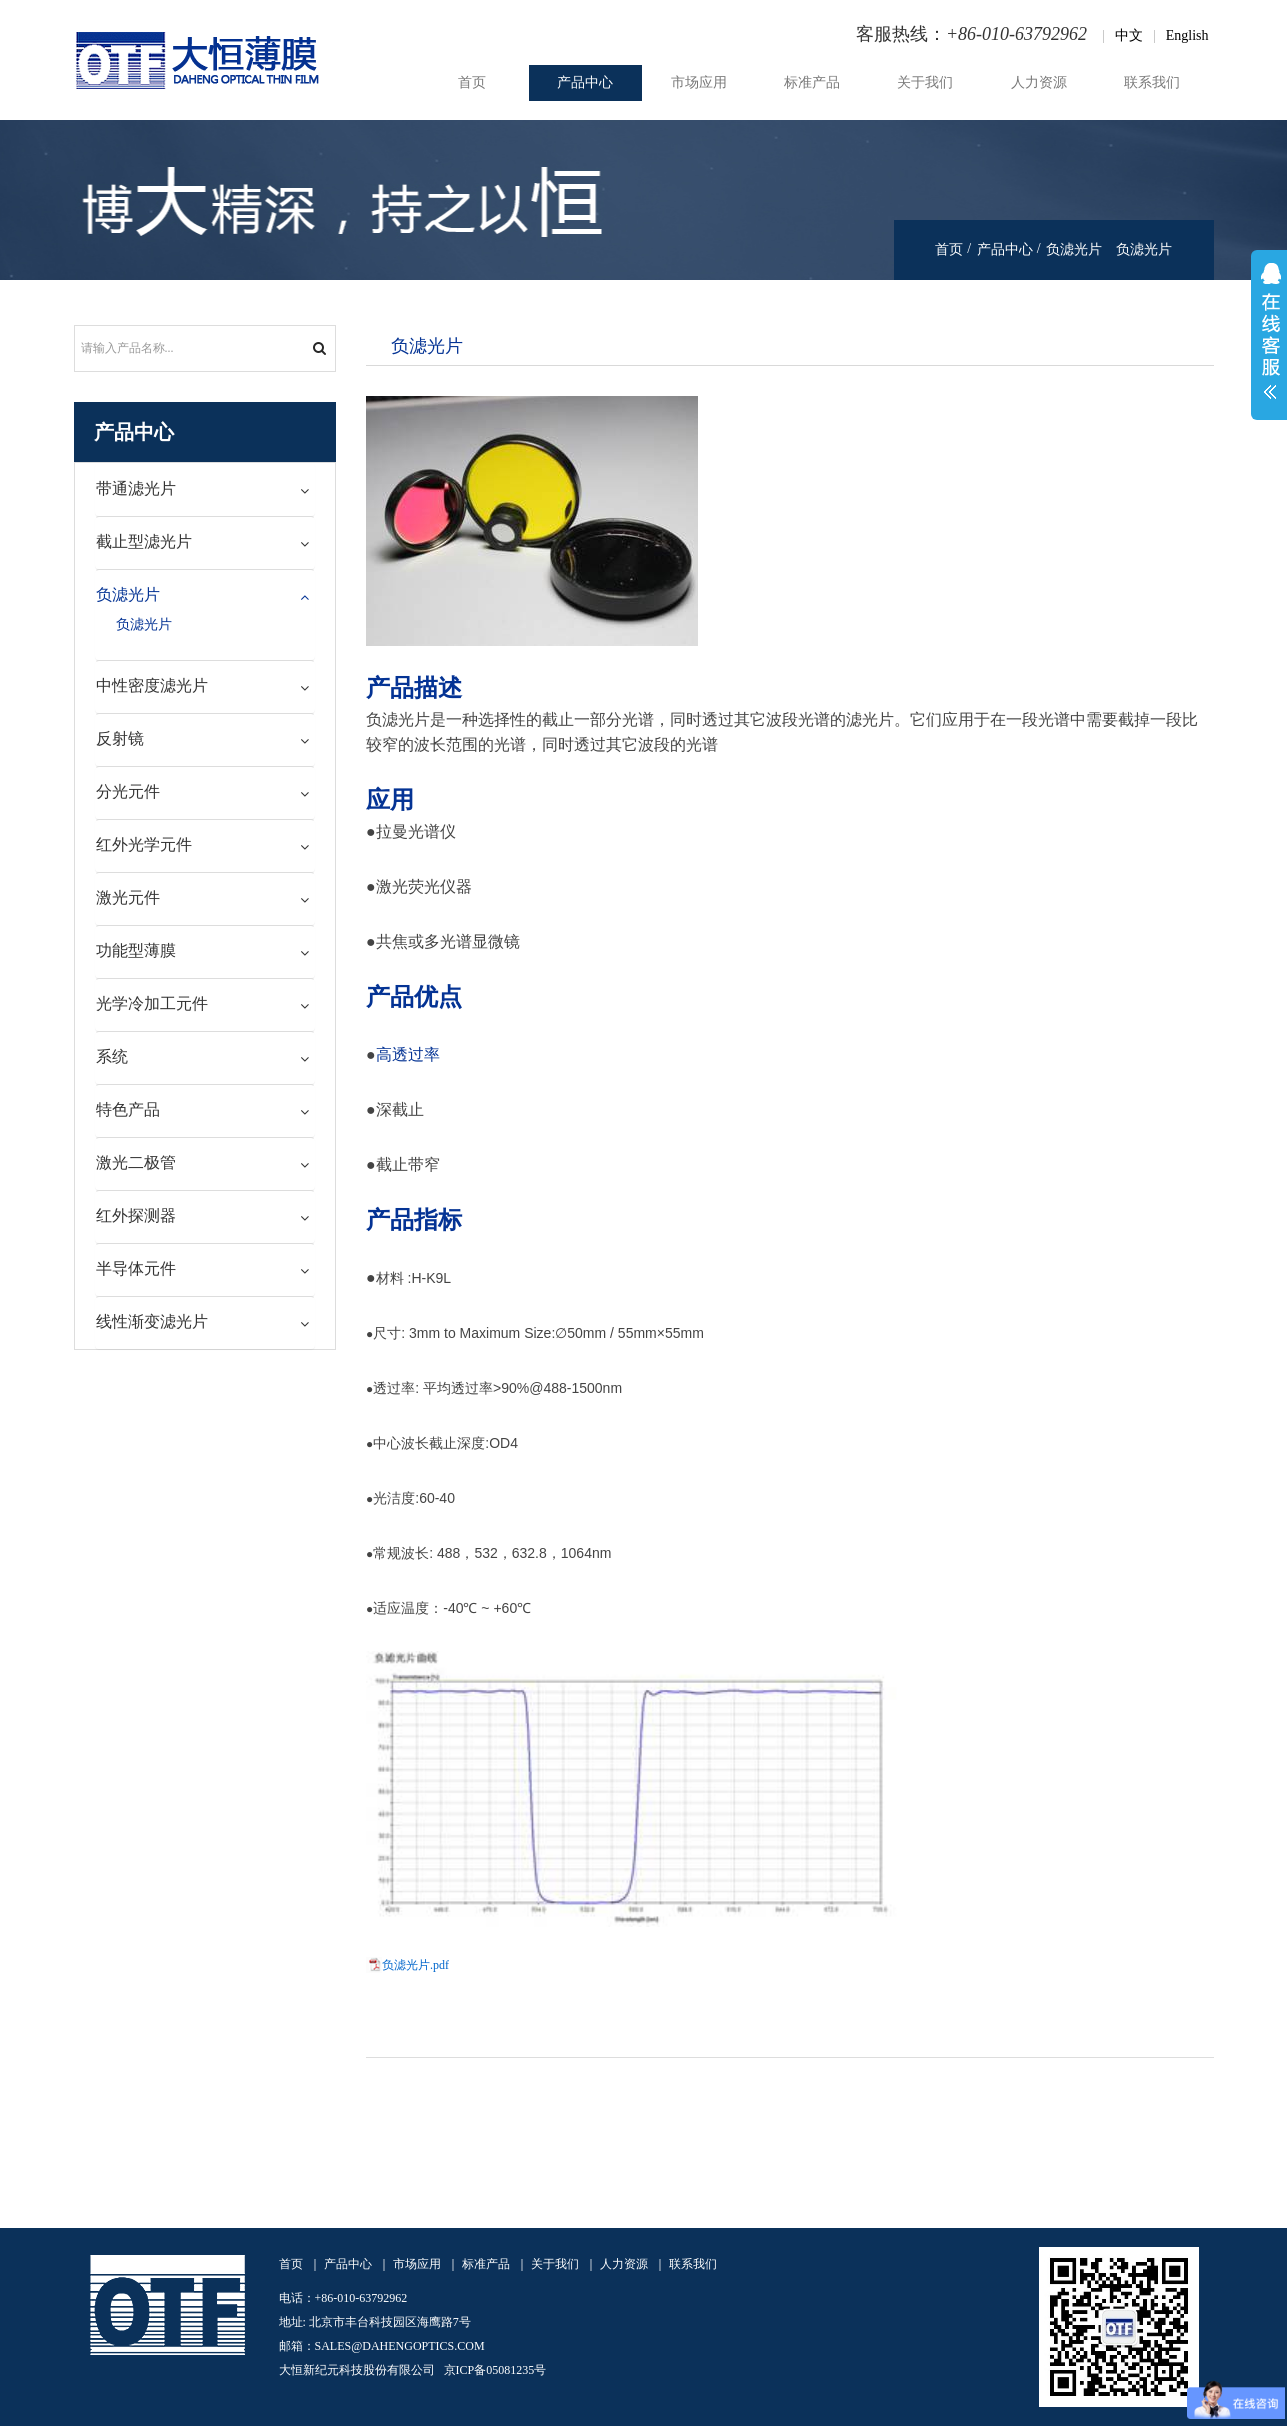 The image size is (1287, 2426). What do you see at coordinates (128, 791) in the screenshot?
I see `分光元件 [button]` at bounding box center [128, 791].